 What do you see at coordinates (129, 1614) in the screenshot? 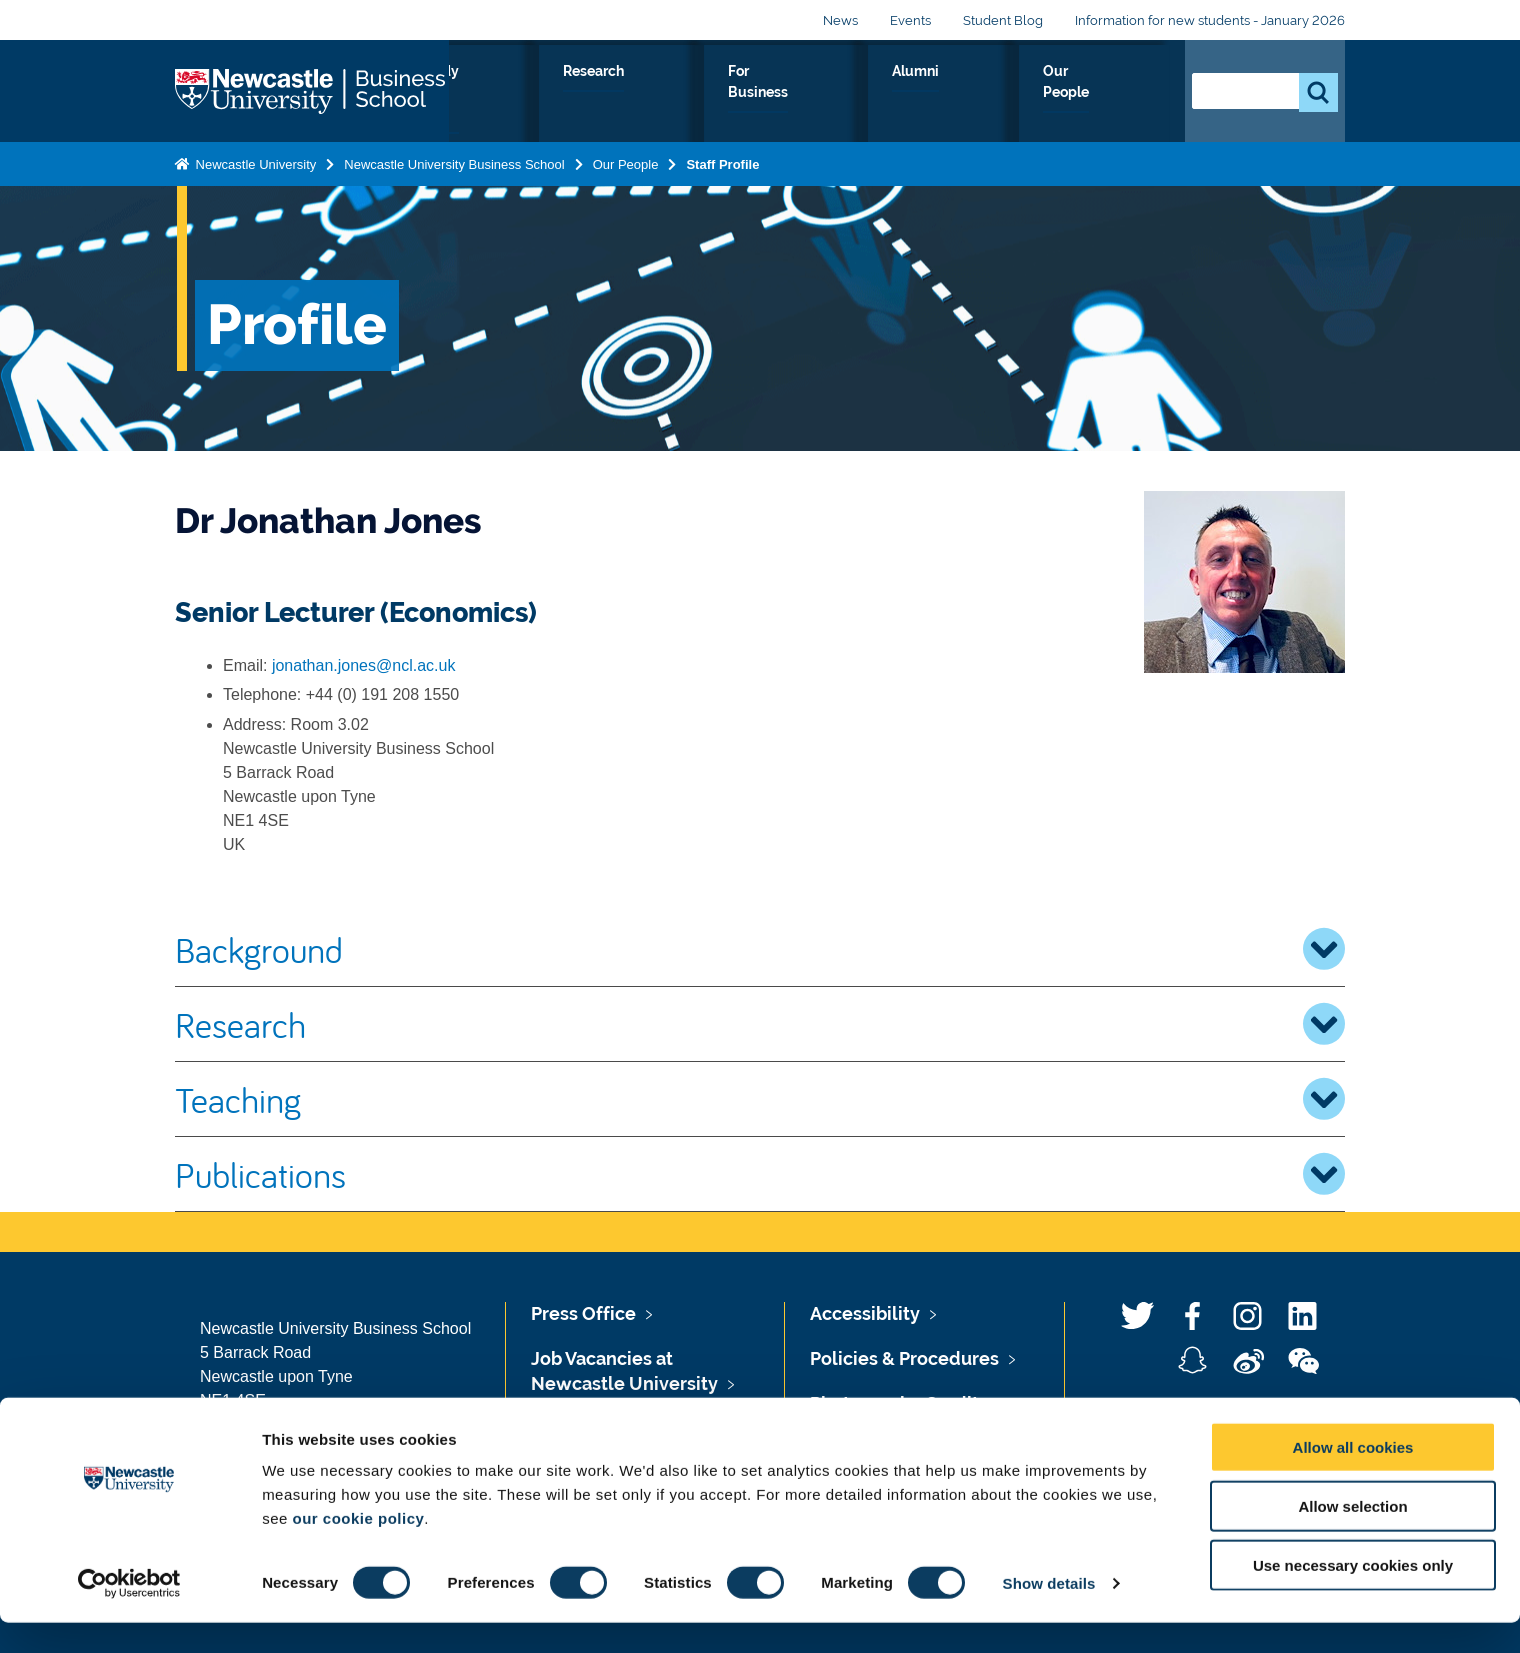
I see `[Usercentrics Cookiebot - opens in a new window]` at bounding box center [129, 1614].